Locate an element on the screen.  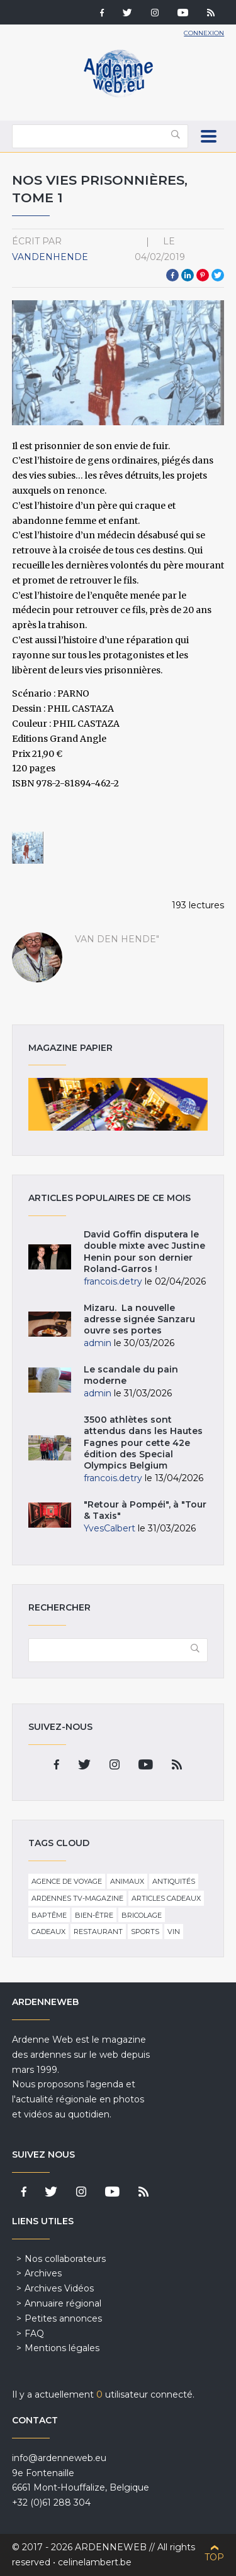
Mizaru. La nouvelle adresse signée Sanzaru ouvre ses portes is located at coordinates (139, 1319).